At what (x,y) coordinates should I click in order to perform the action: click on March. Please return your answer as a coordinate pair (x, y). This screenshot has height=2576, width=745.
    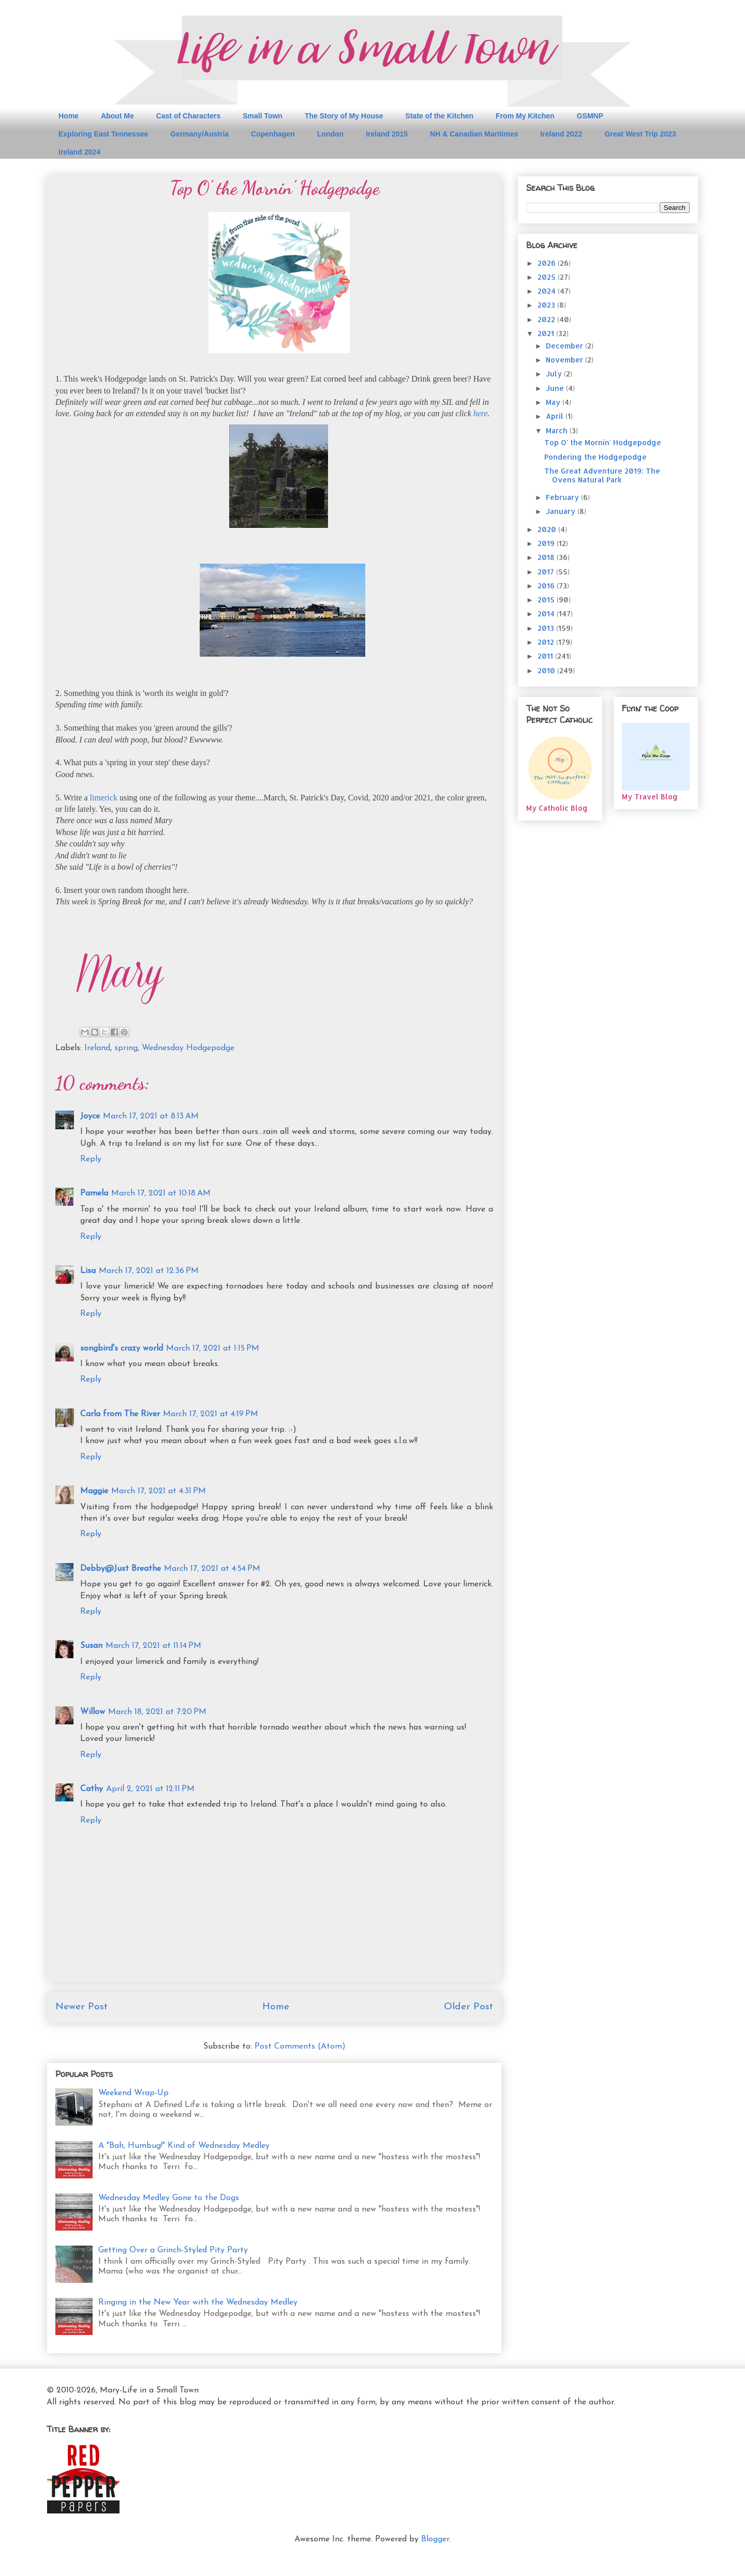
    Looking at the image, I should click on (558, 430).